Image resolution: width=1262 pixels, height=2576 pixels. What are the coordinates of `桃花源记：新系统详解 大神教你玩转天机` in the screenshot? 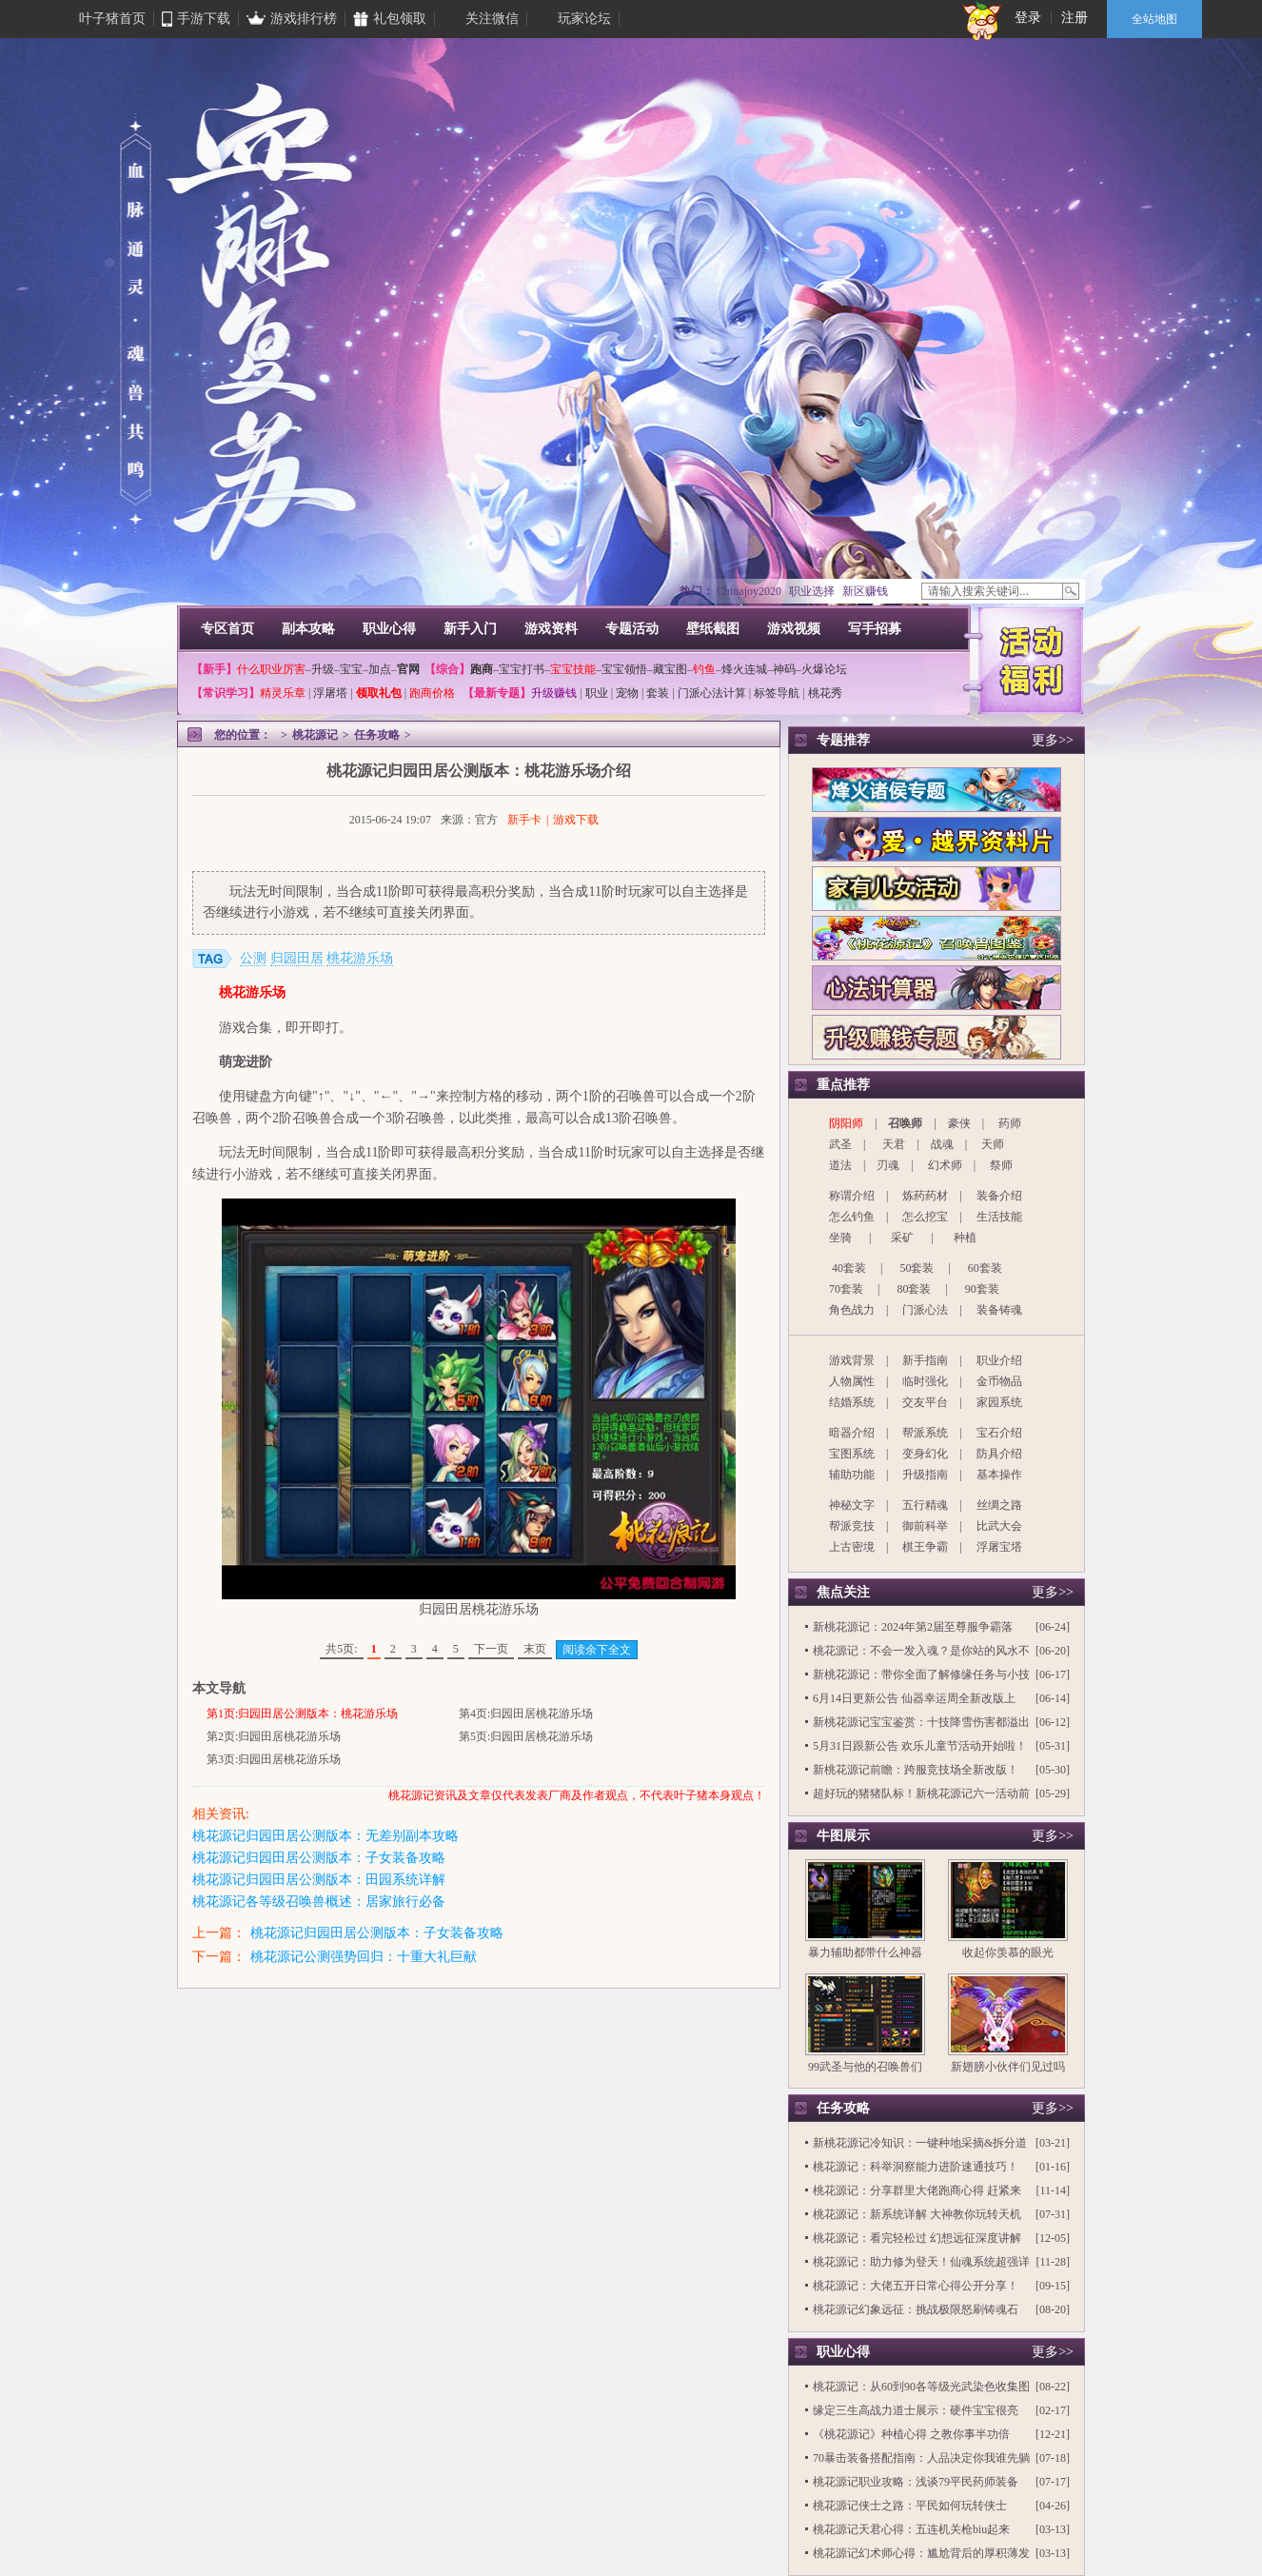 It's located at (917, 2214).